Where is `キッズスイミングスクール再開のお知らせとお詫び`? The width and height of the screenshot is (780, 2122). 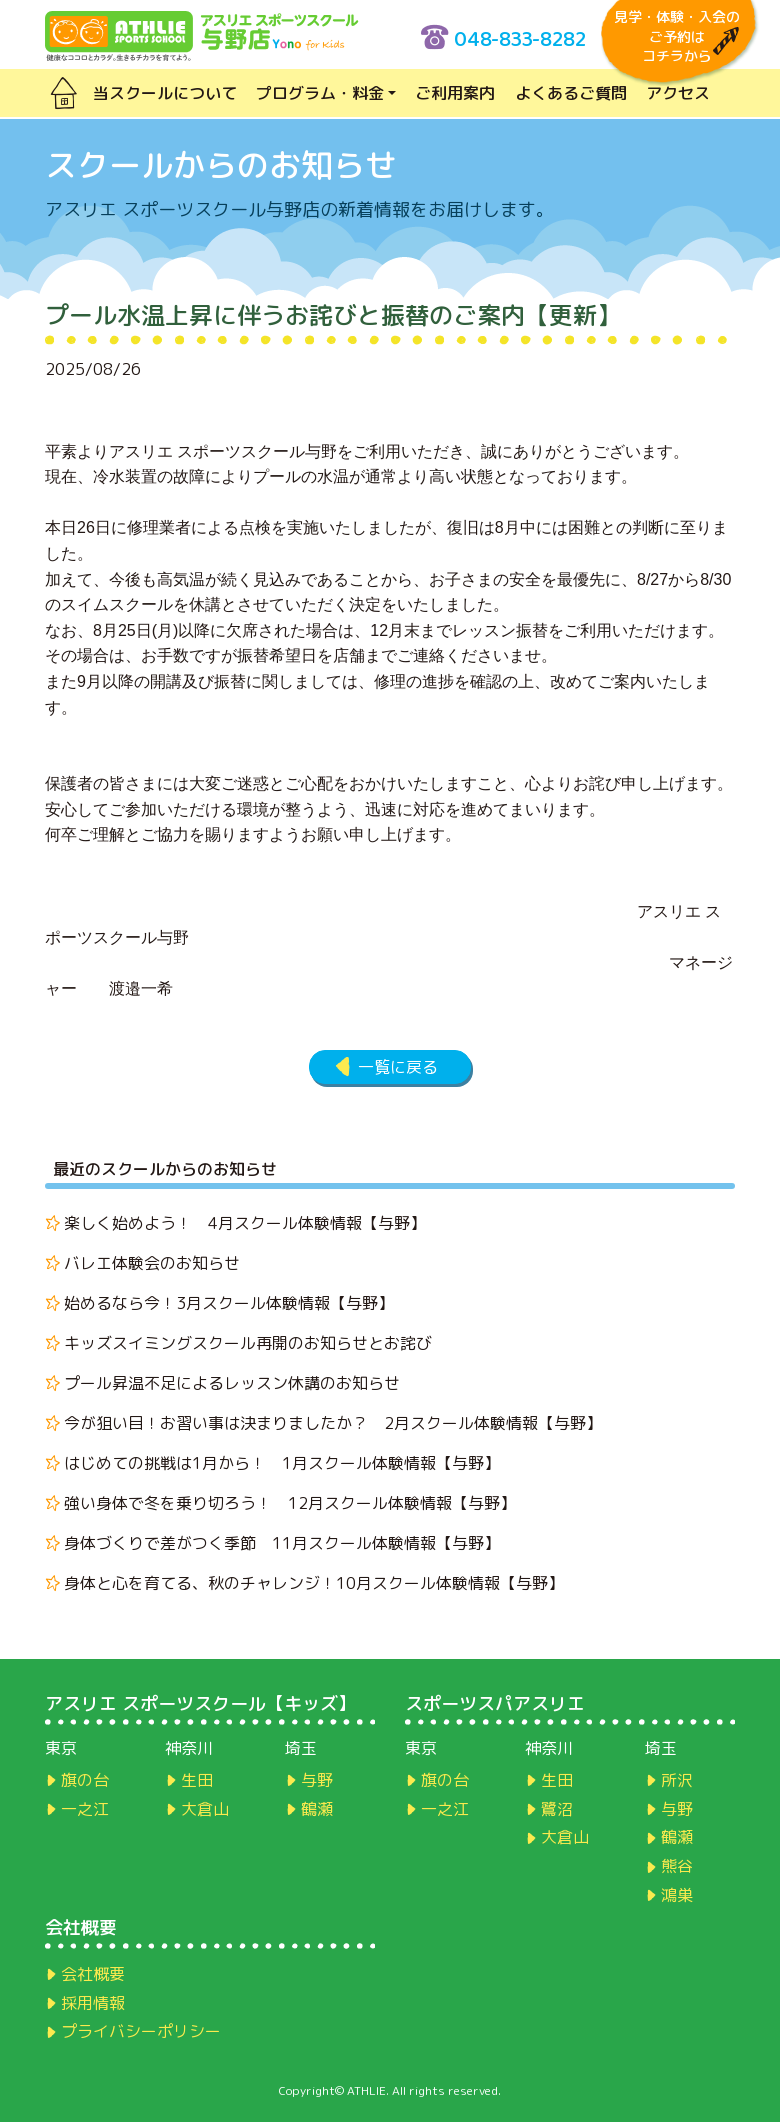 キッズスイミングスクール再開のお知らせとお詫び is located at coordinates (248, 1343).